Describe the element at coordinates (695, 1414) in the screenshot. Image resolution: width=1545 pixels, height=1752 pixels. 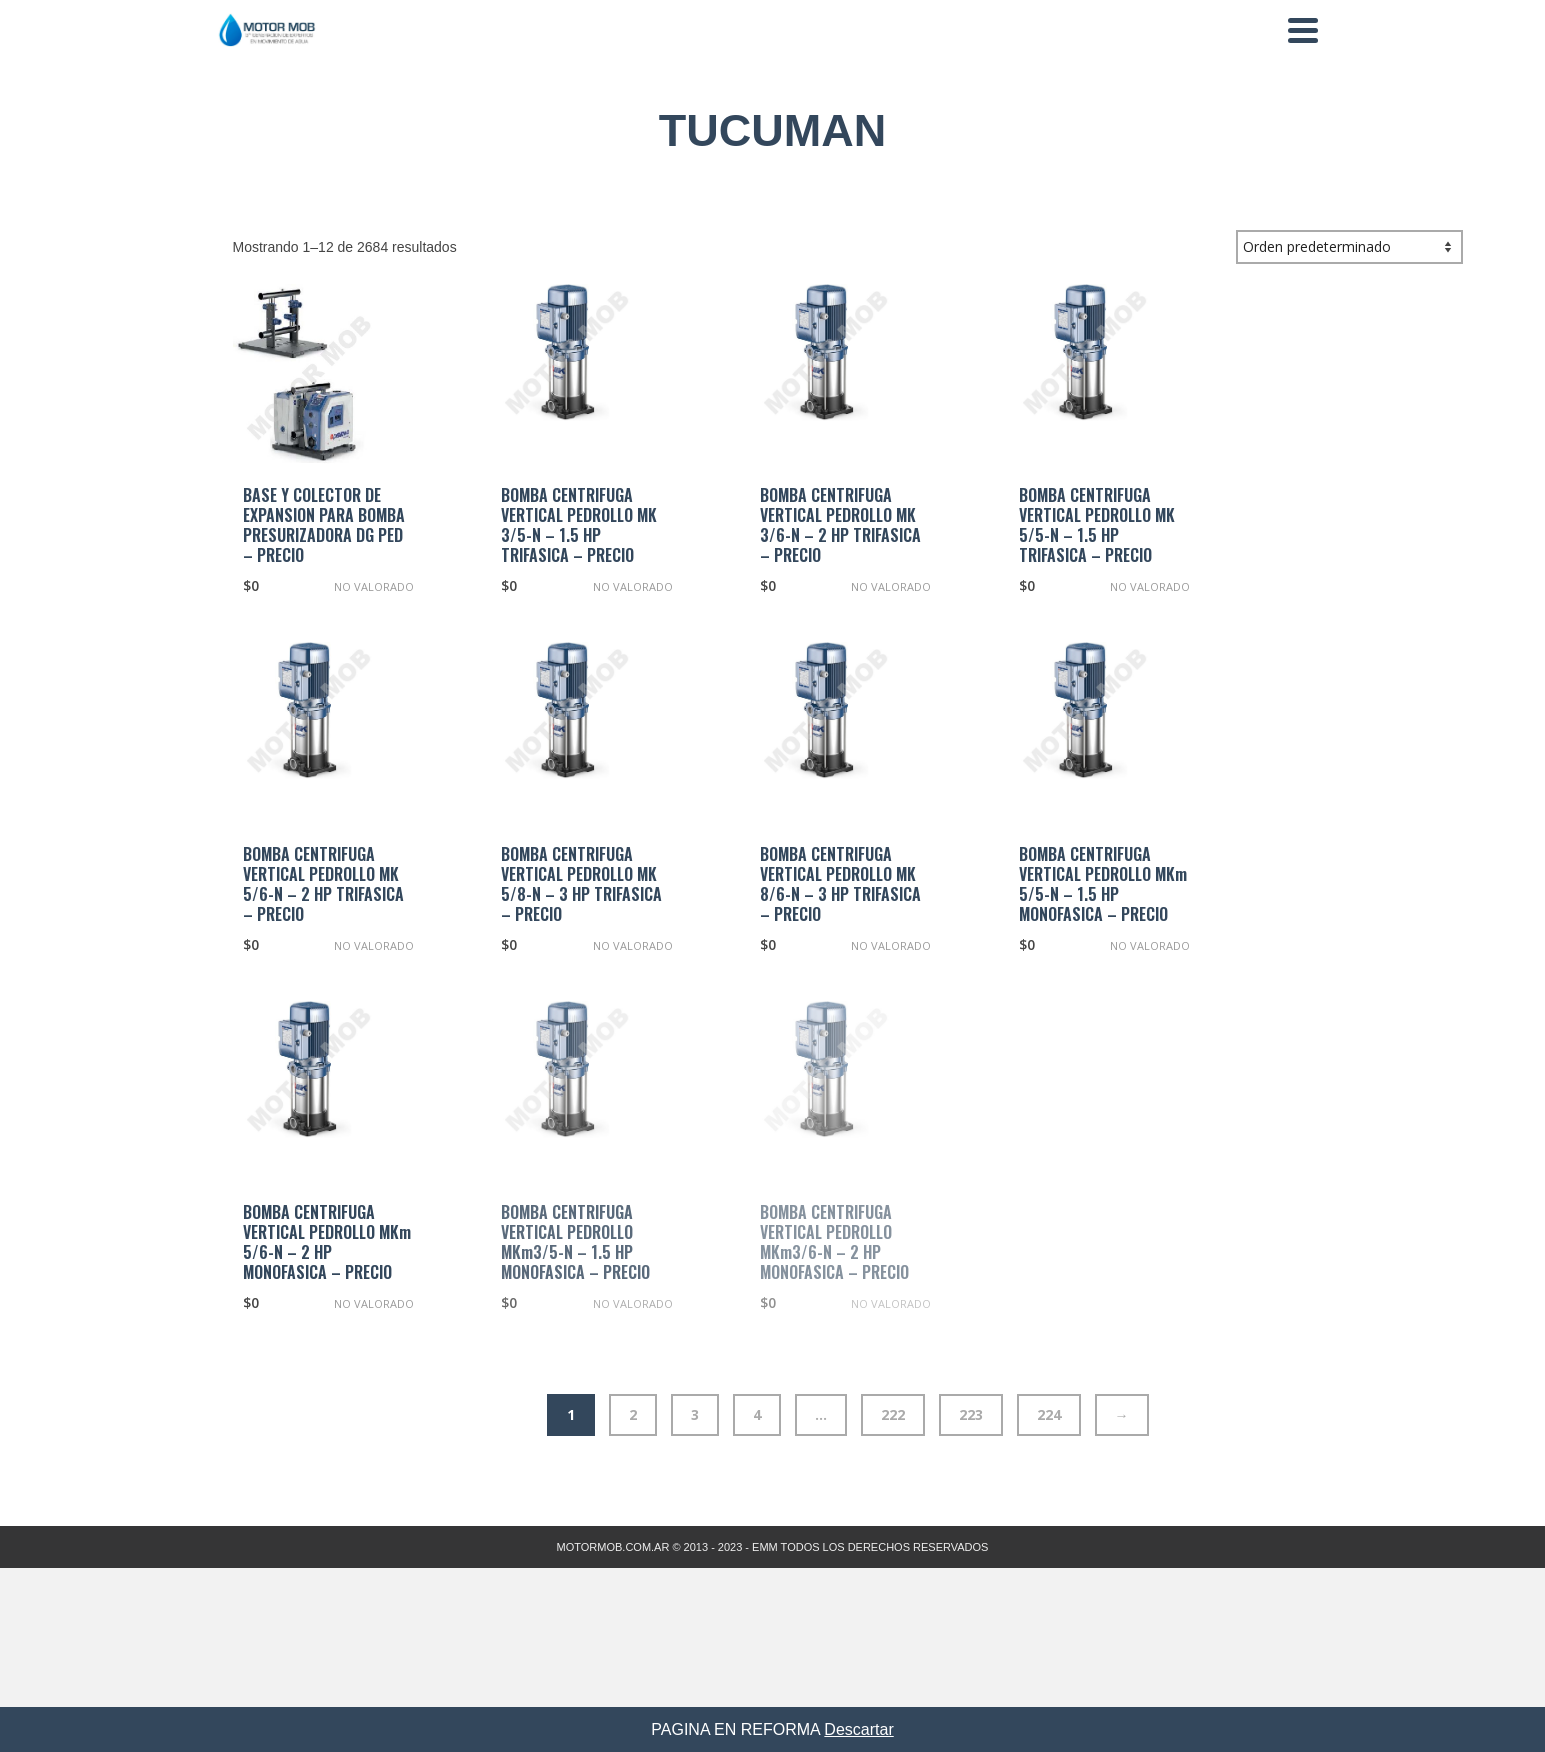
I see `3 [Página 3]` at that location.